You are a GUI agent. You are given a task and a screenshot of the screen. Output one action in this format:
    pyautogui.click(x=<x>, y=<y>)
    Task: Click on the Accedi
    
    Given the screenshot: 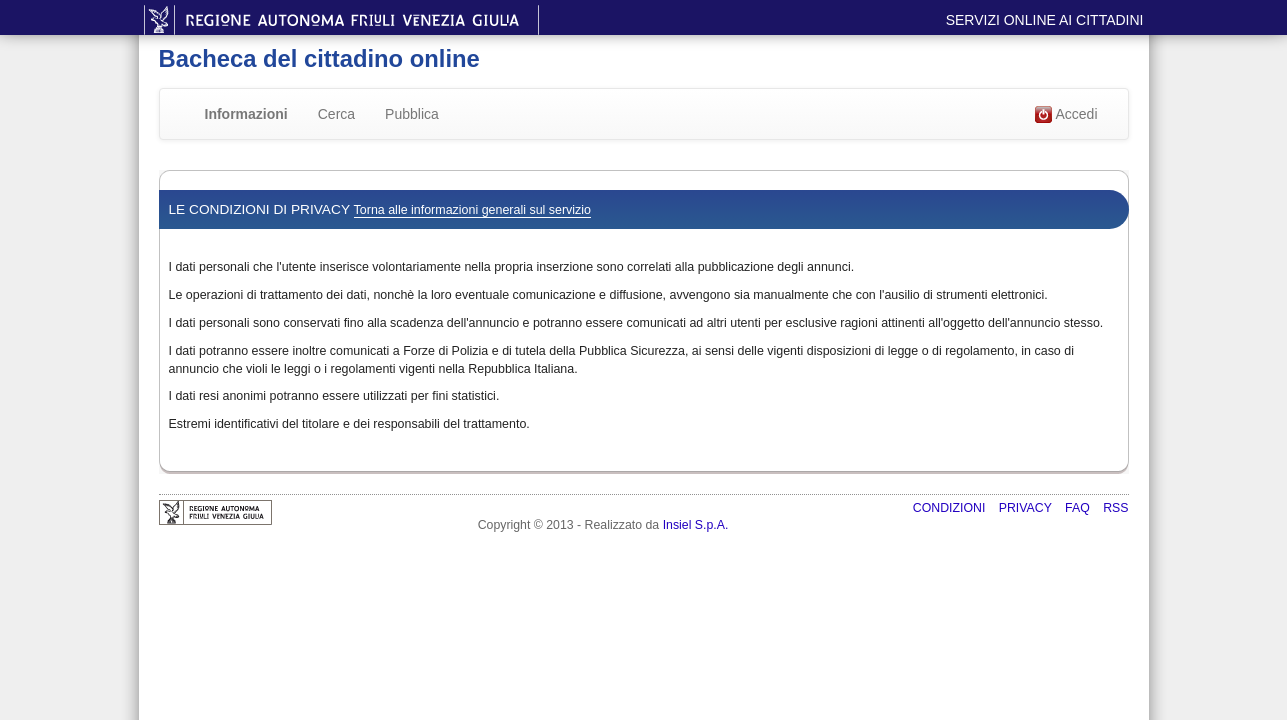 What is the action you would take?
    pyautogui.click(x=1066, y=115)
    